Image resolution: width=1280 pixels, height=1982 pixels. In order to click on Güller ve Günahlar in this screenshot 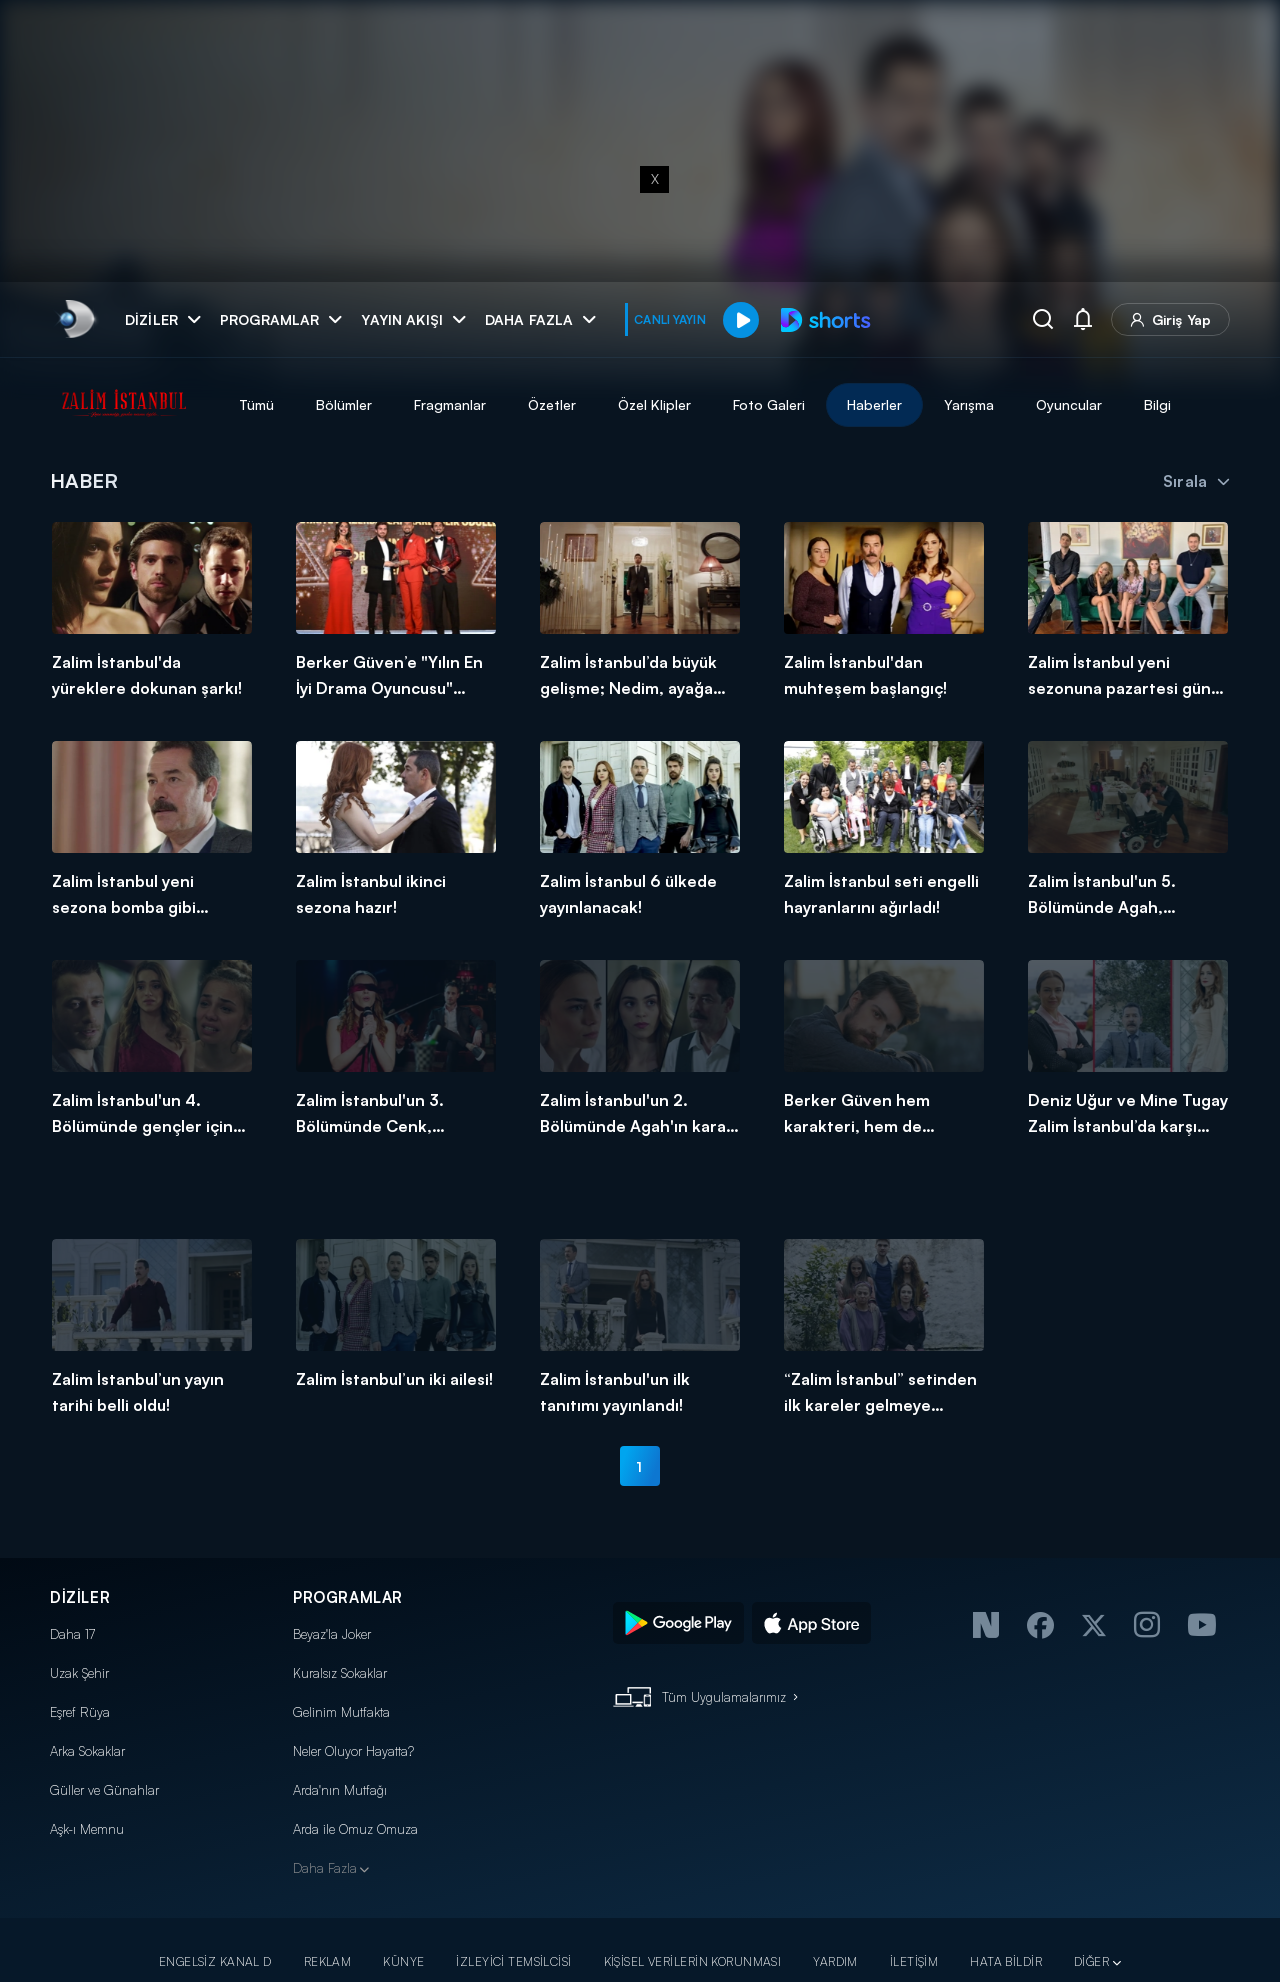, I will do `click(104, 1790)`.